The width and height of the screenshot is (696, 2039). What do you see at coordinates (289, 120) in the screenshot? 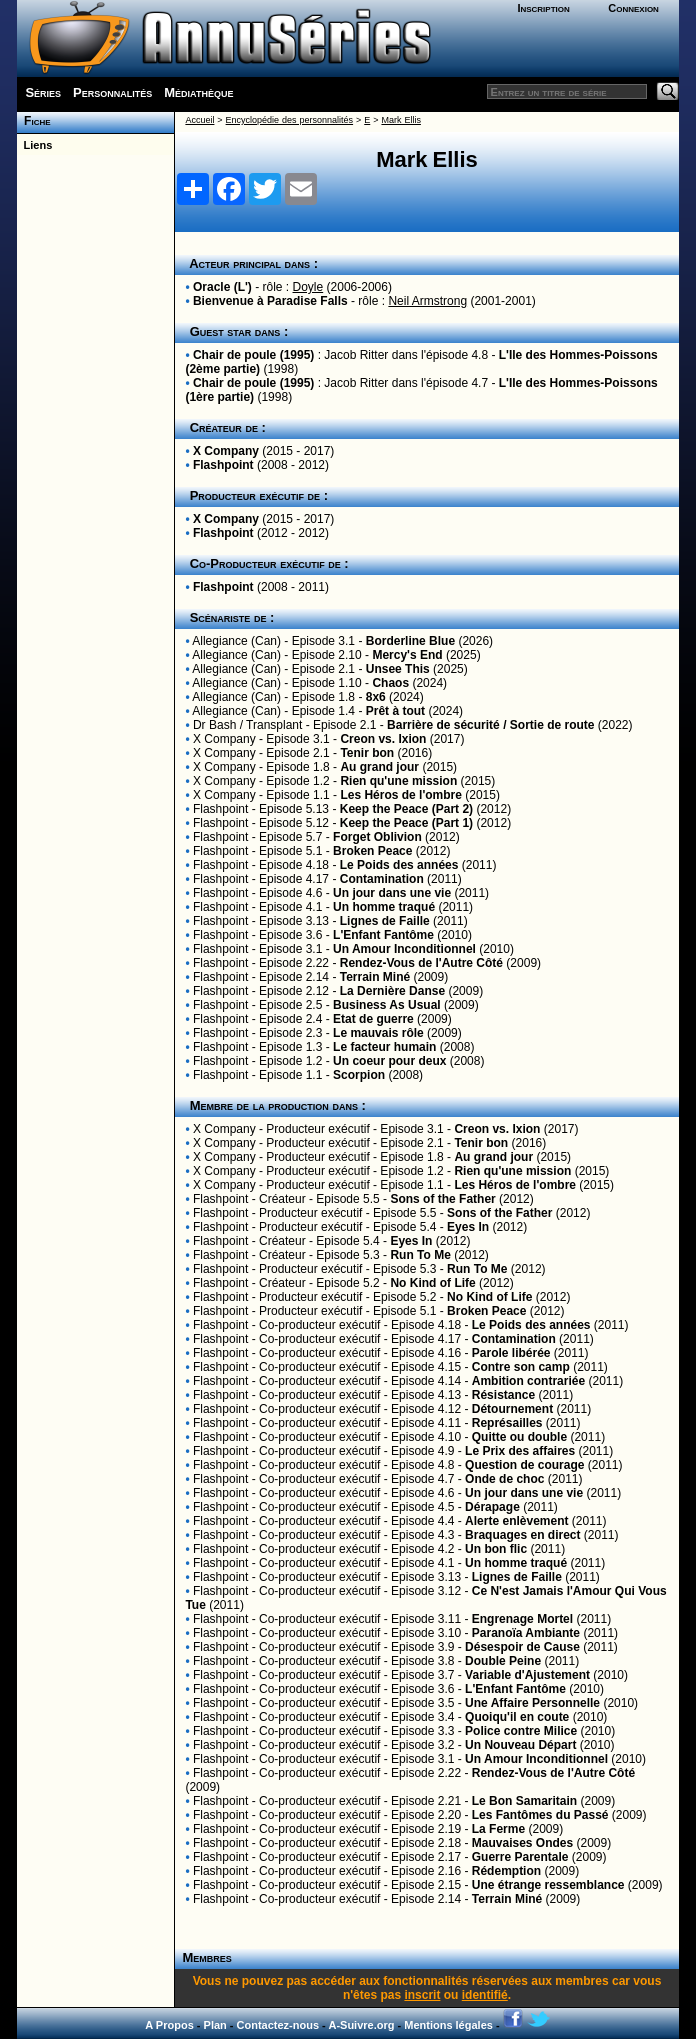
I see `Encyclopédie des personnalités` at bounding box center [289, 120].